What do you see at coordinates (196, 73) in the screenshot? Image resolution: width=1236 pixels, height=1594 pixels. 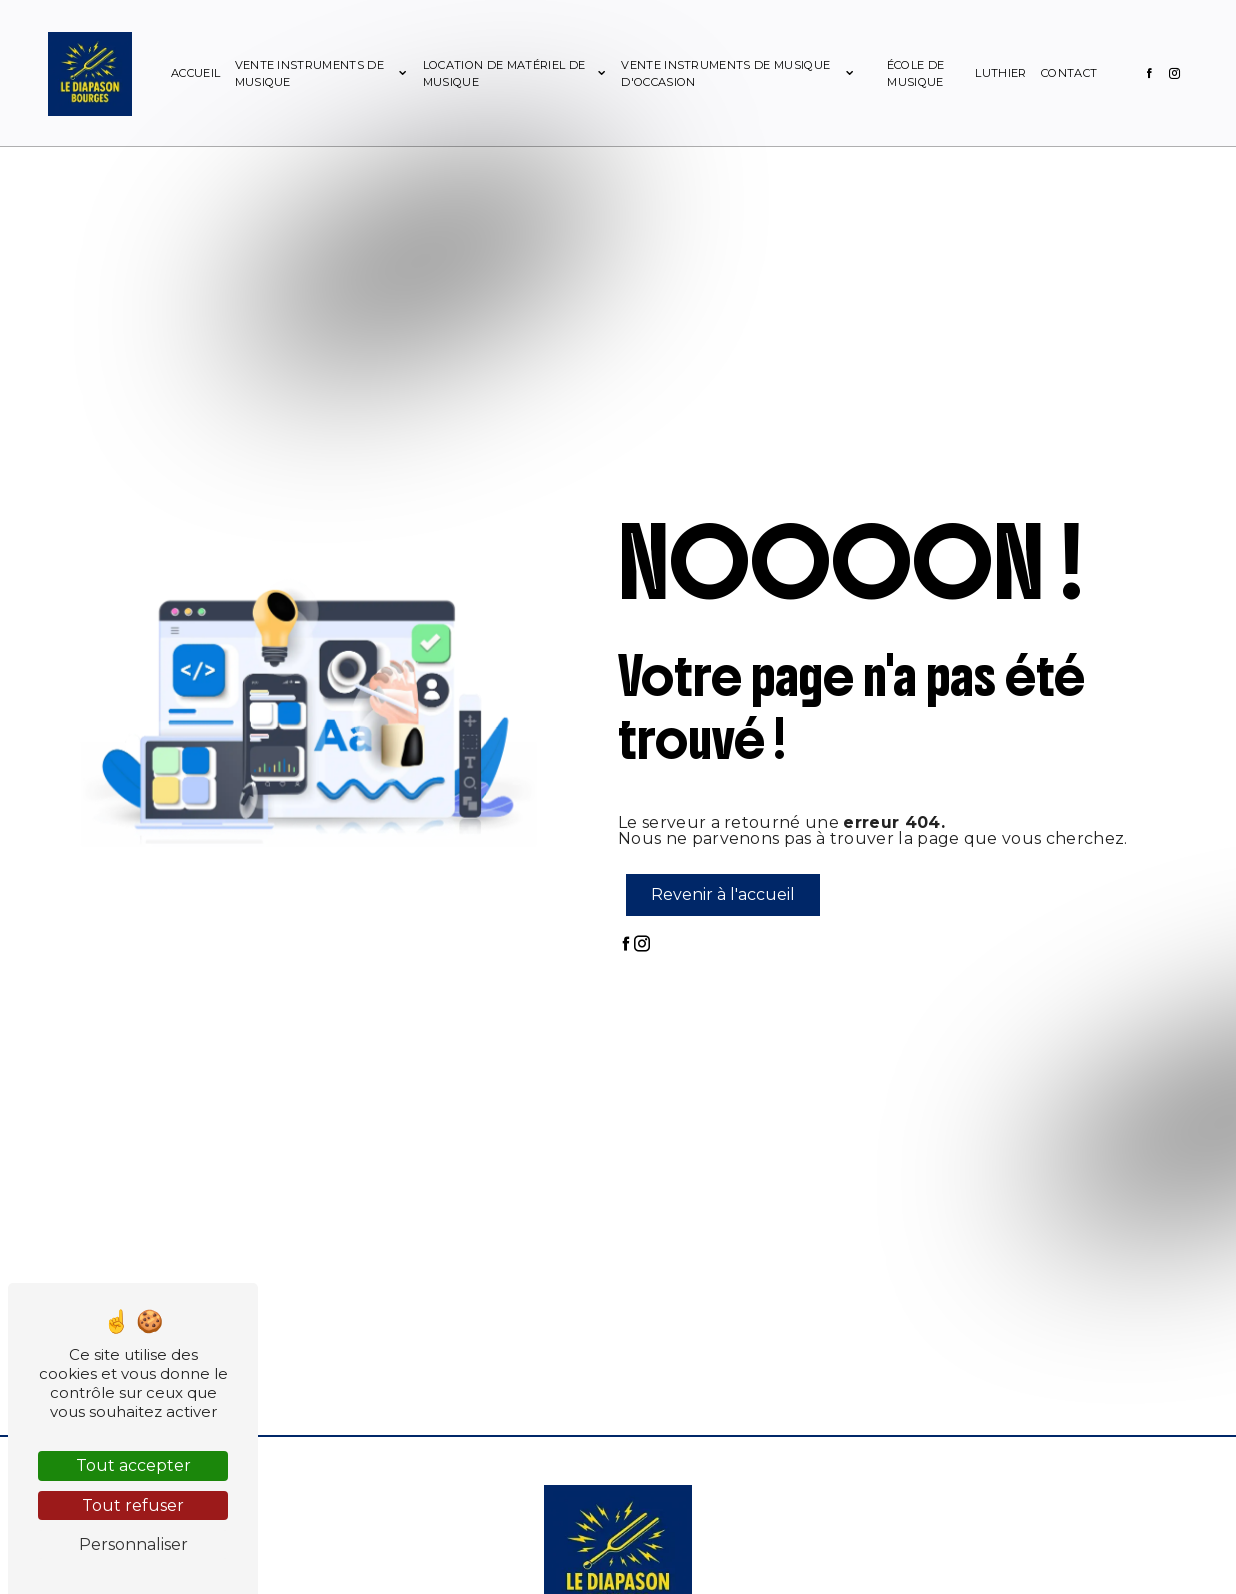 I see `Accueil` at bounding box center [196, 73].